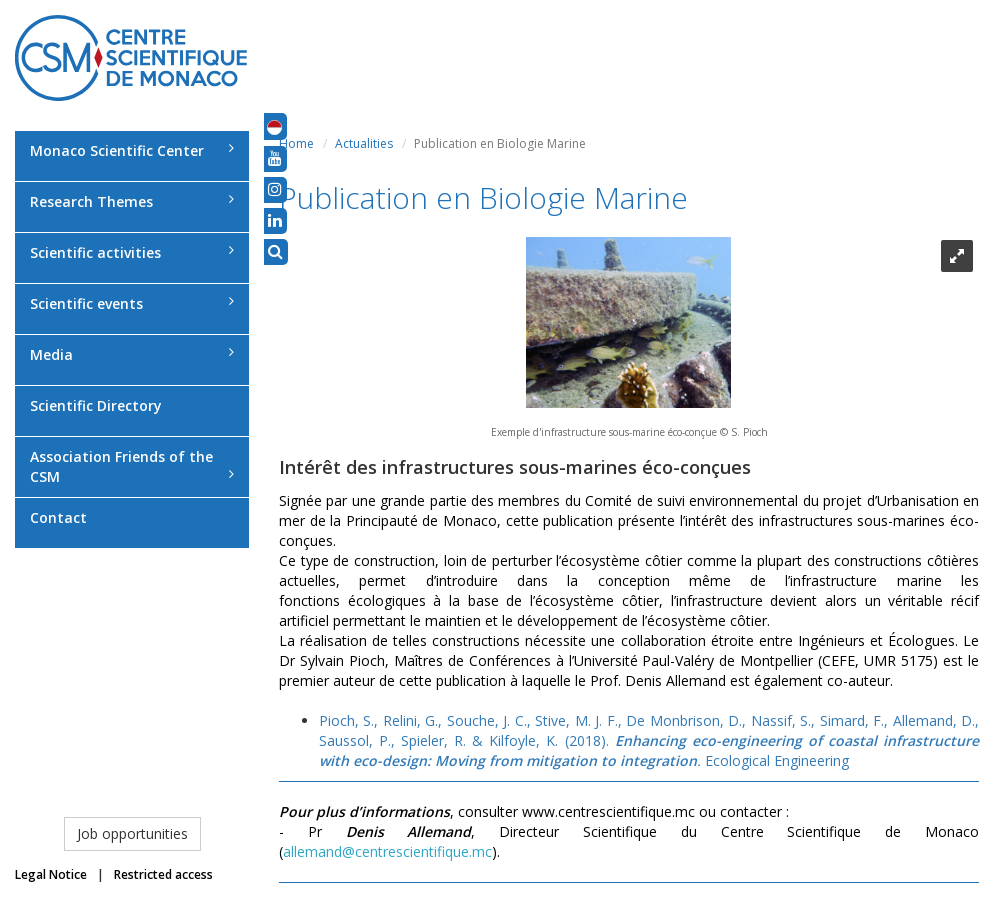 This screenshot has height=898, width=994. What do you see at coordinates (132, 354) in the screenshot?
I see `Media` at bounding box center [132, 354].